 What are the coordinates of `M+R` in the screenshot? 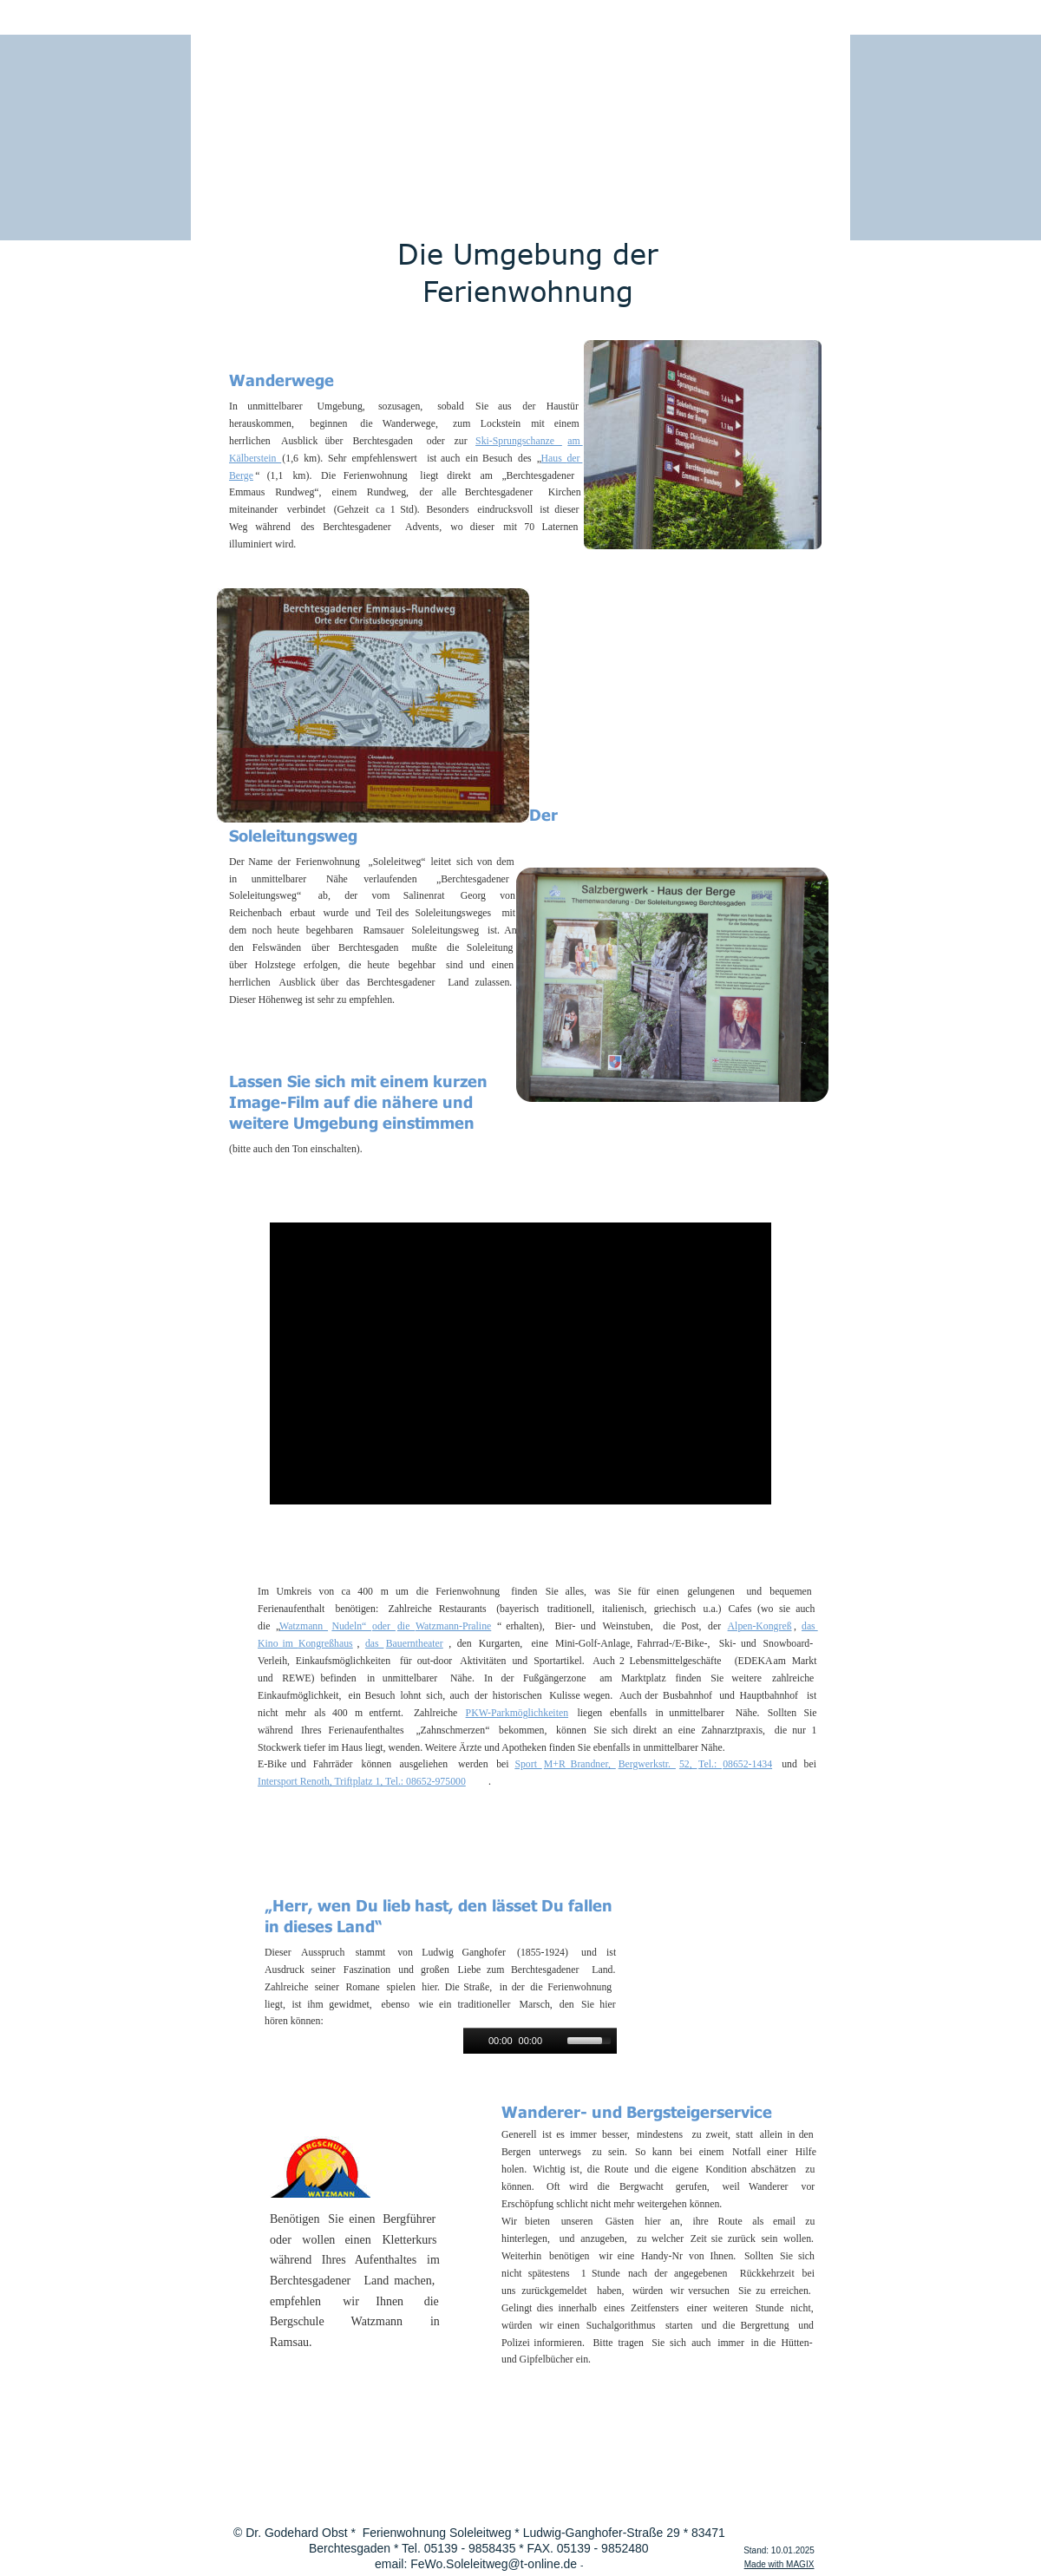 It's located at (557, 1764).